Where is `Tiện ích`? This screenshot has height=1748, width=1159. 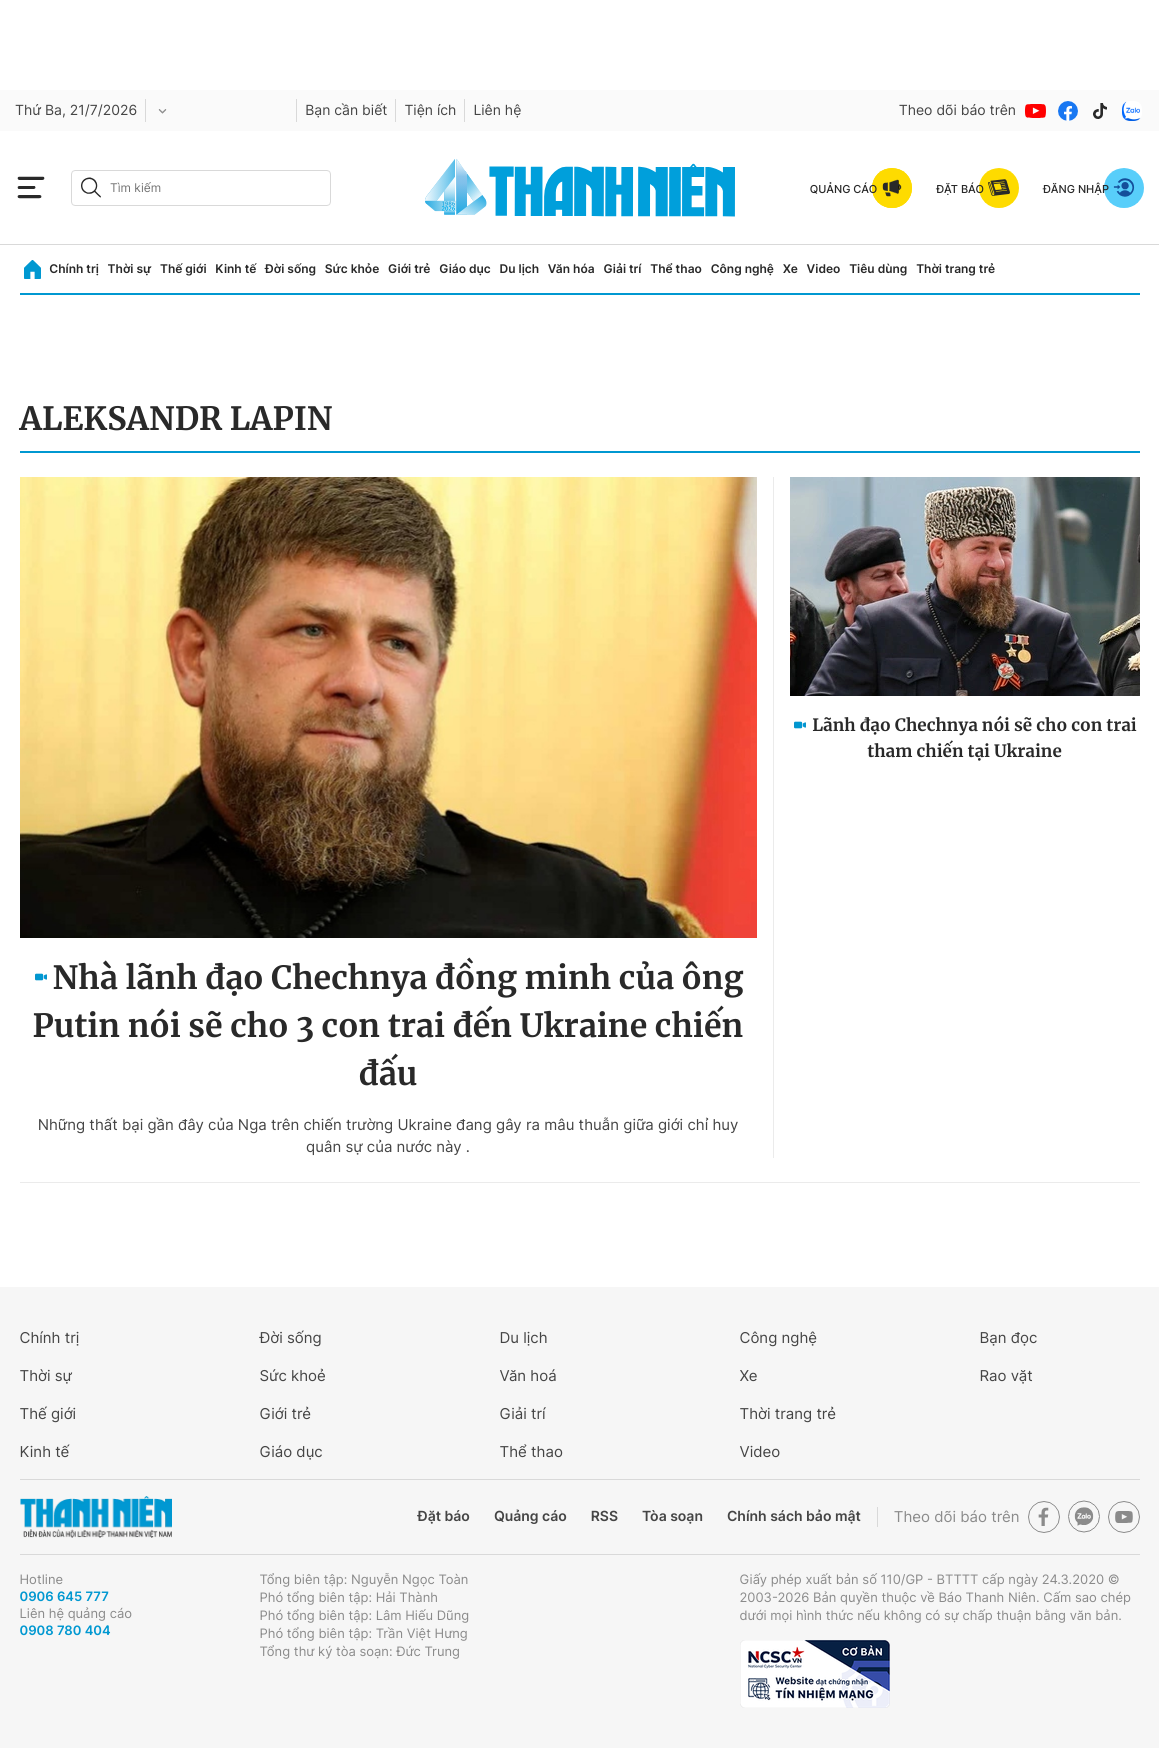 Tiện ích is located at coordinates (430, 110).